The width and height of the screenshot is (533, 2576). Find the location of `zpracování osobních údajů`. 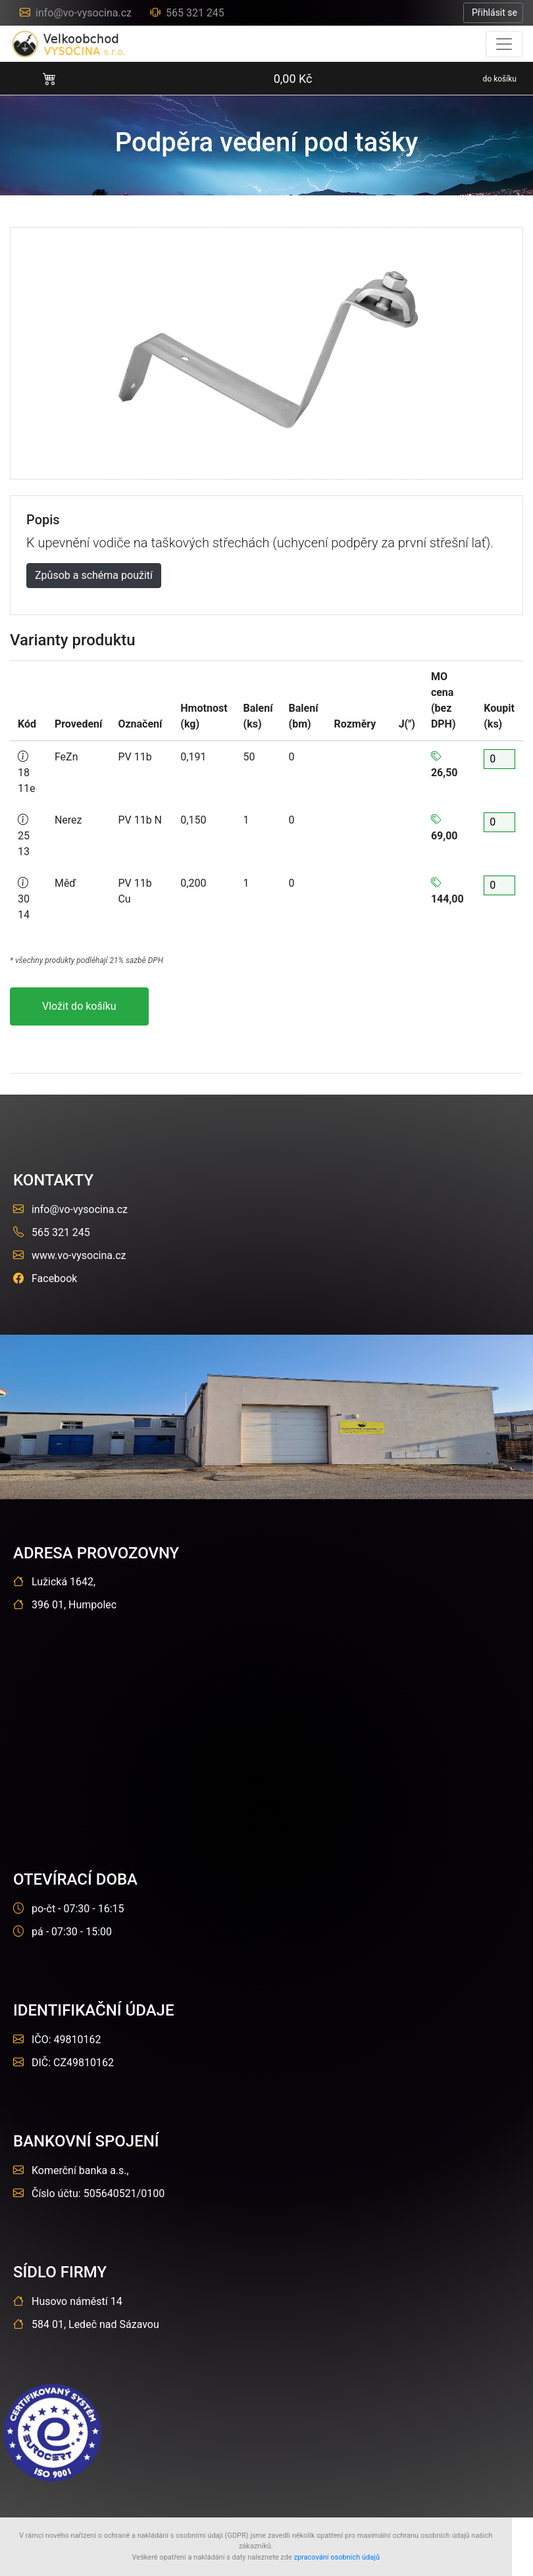

zpracování osobních údajů is located at coordinates (336, 2557).